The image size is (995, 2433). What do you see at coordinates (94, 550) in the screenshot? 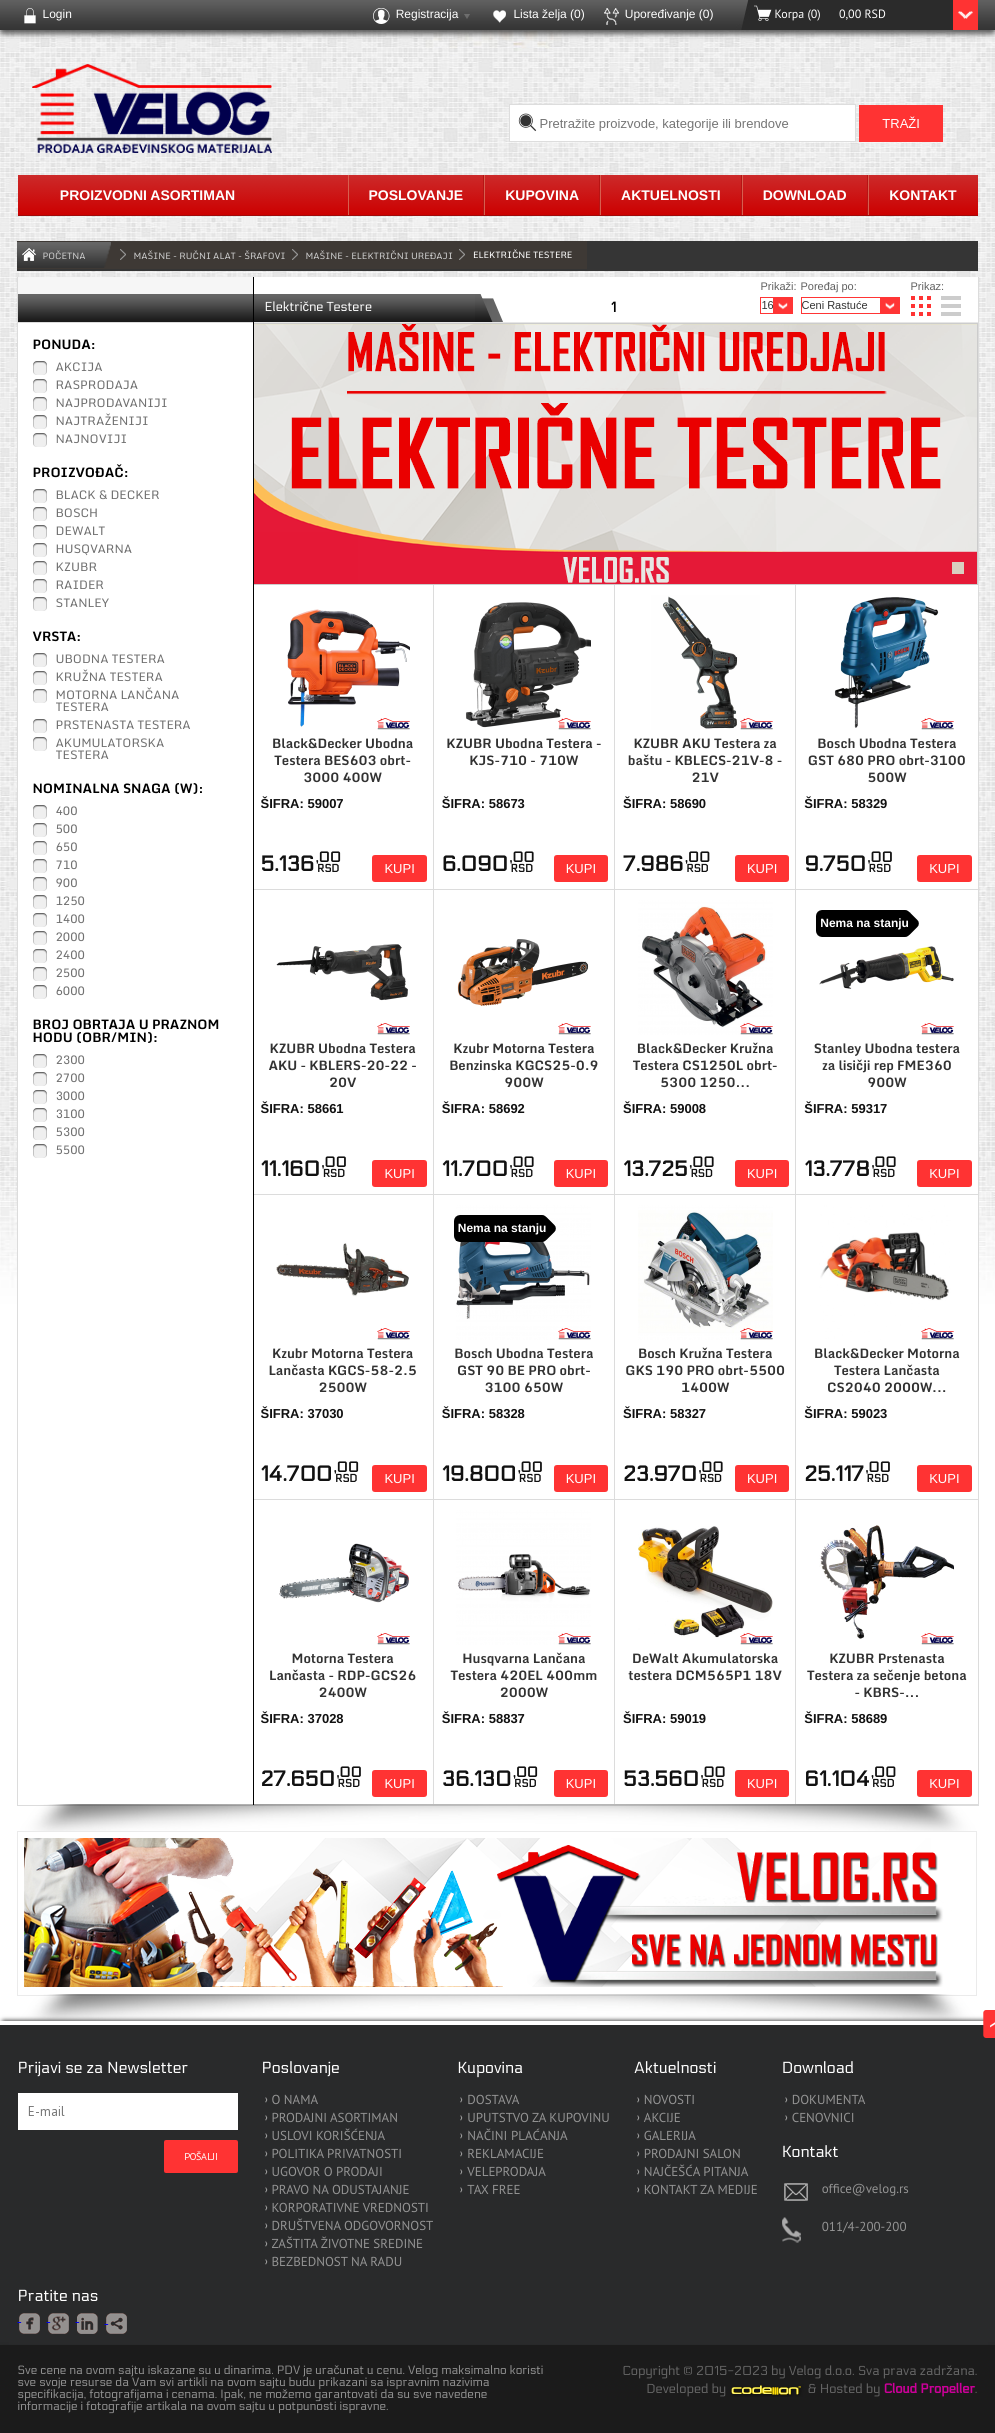
I see `Husqvarna` at bounding box center [94, 550].